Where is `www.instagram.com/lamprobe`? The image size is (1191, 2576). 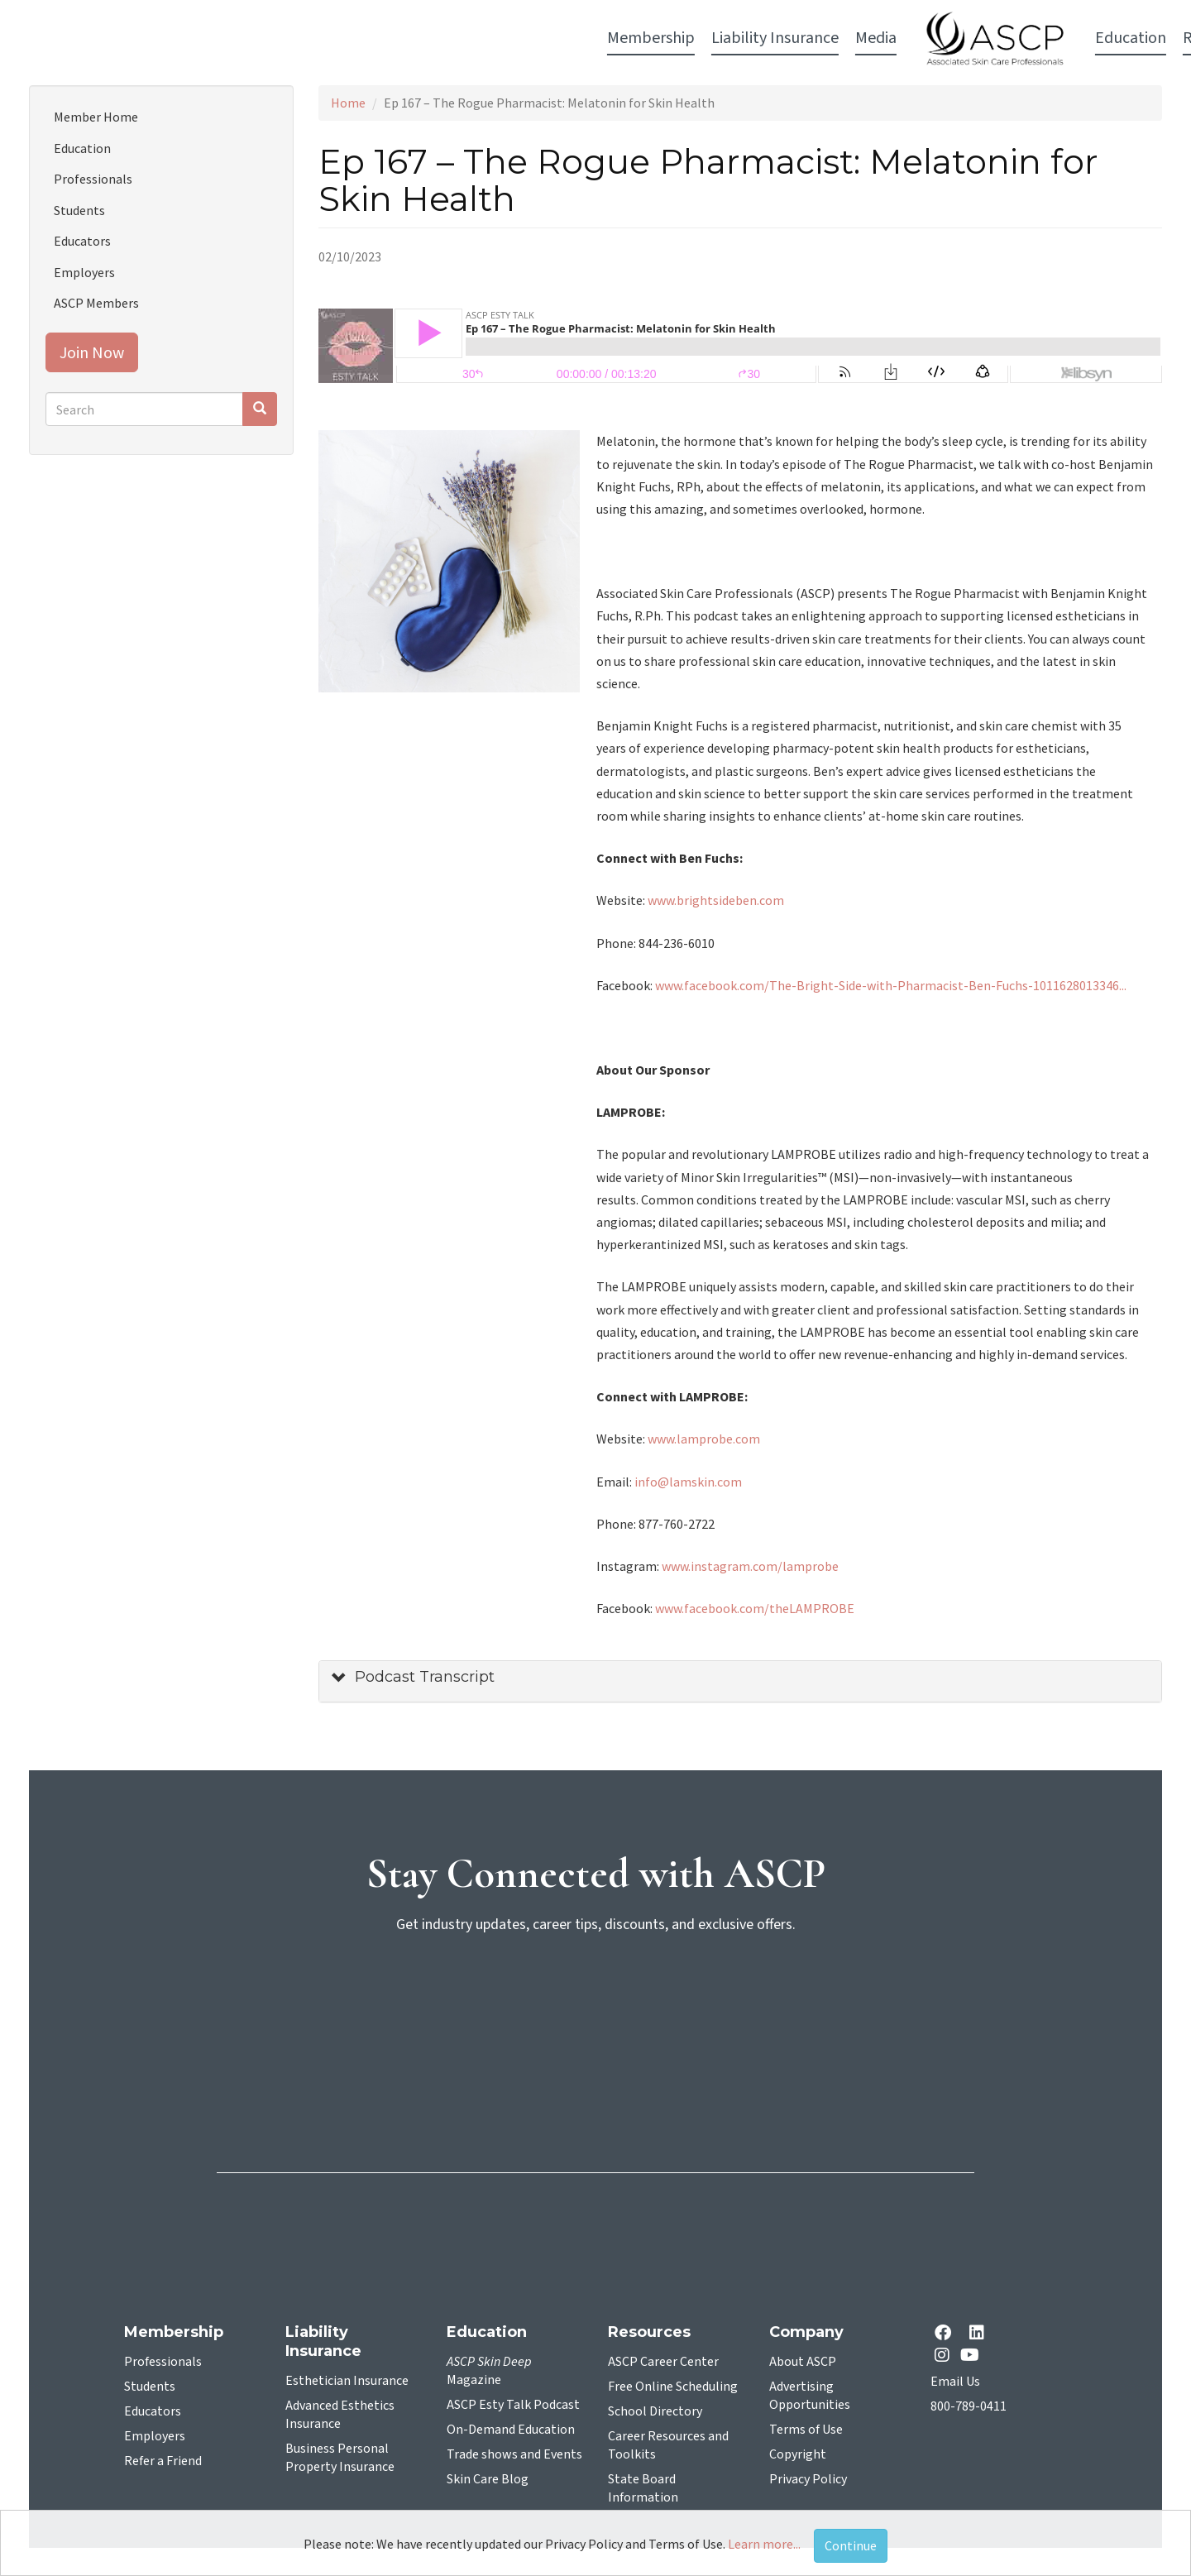
www.instagram.com/lamprobe is located at coordinates (750, 1566).